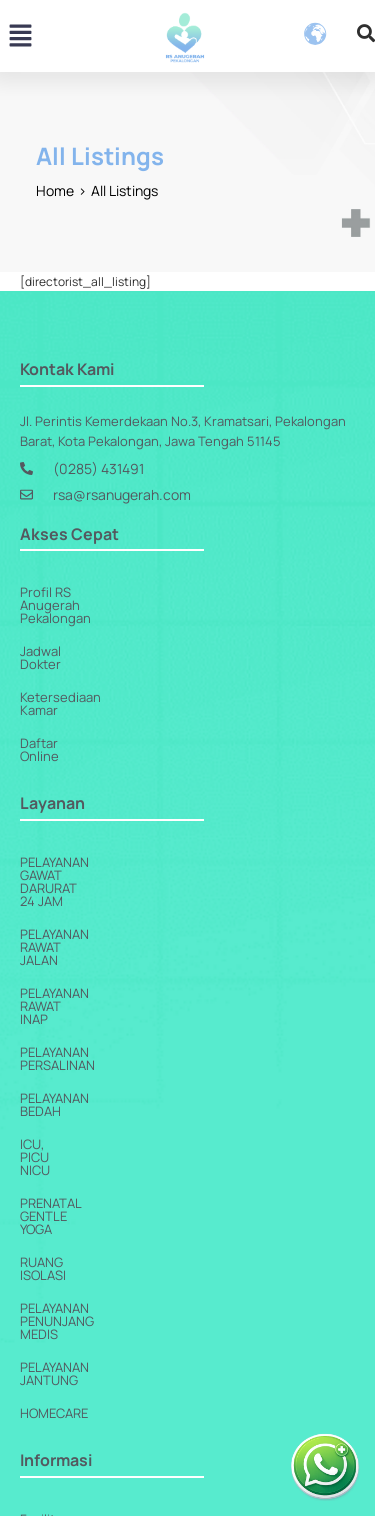 This screenshot has width=375, height=1516. What do you see at coordinates (64, 962) in the screenshot?
I see `ICU, PICU NICU` at bounding box center [64, 962].